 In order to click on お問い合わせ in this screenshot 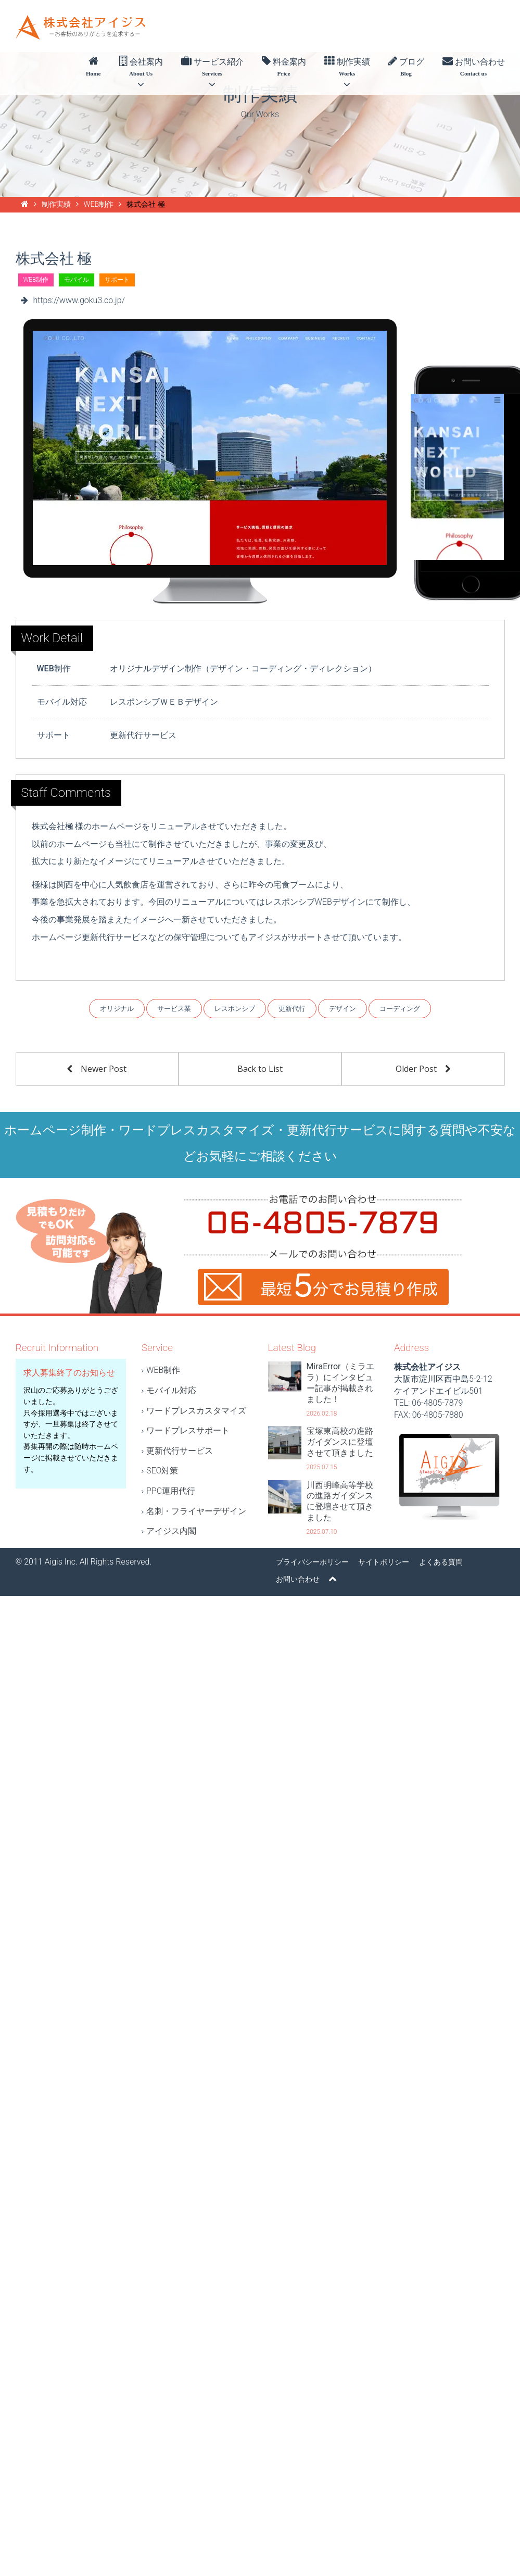, I will do `click(473, 67)`.